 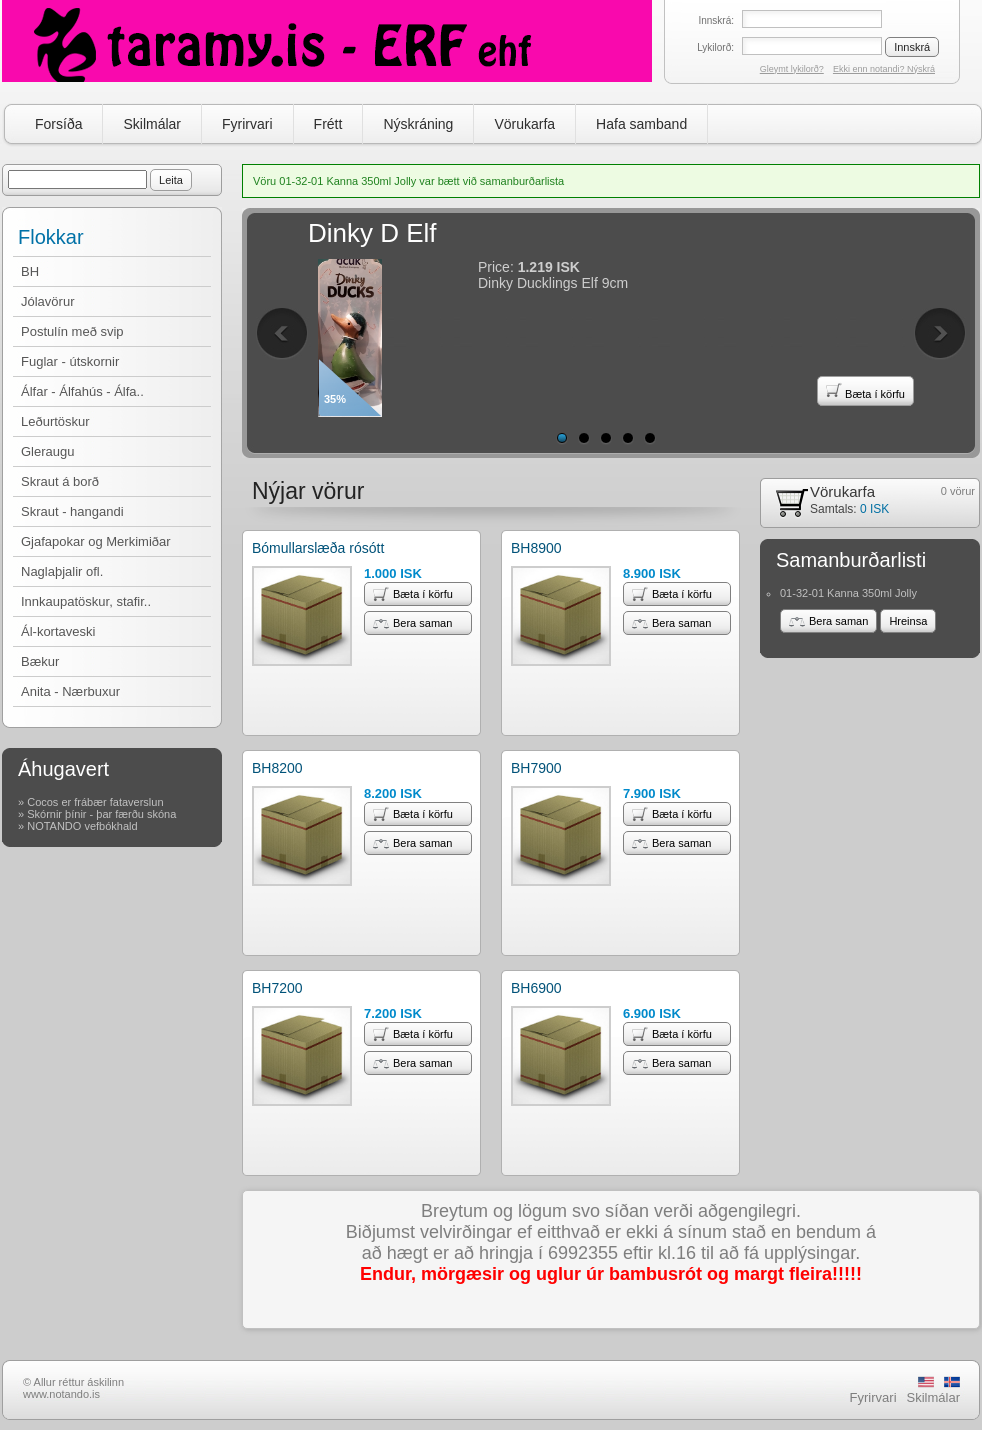 What do you see at coordinates (72, 511) in the screenshot?
I see `Skraut - hangandi` at bounding box center [72, 511].